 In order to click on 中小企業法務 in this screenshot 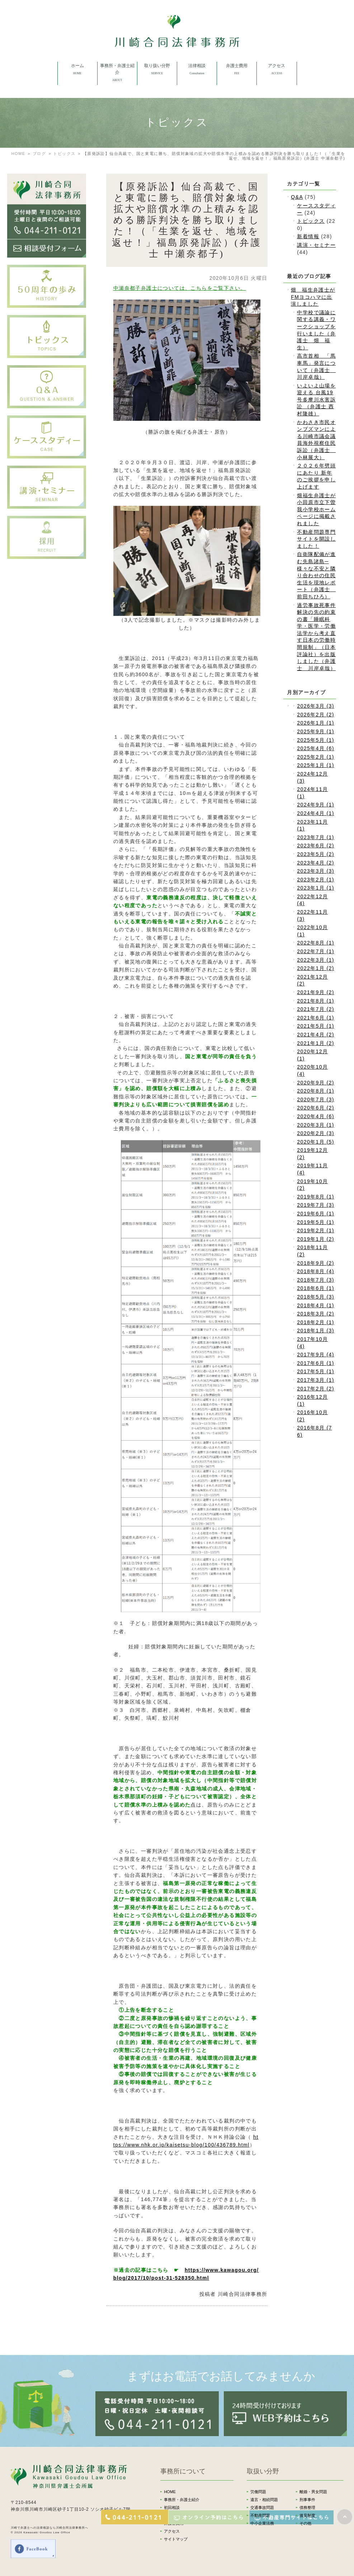, I will do `click(262, 2523)`.